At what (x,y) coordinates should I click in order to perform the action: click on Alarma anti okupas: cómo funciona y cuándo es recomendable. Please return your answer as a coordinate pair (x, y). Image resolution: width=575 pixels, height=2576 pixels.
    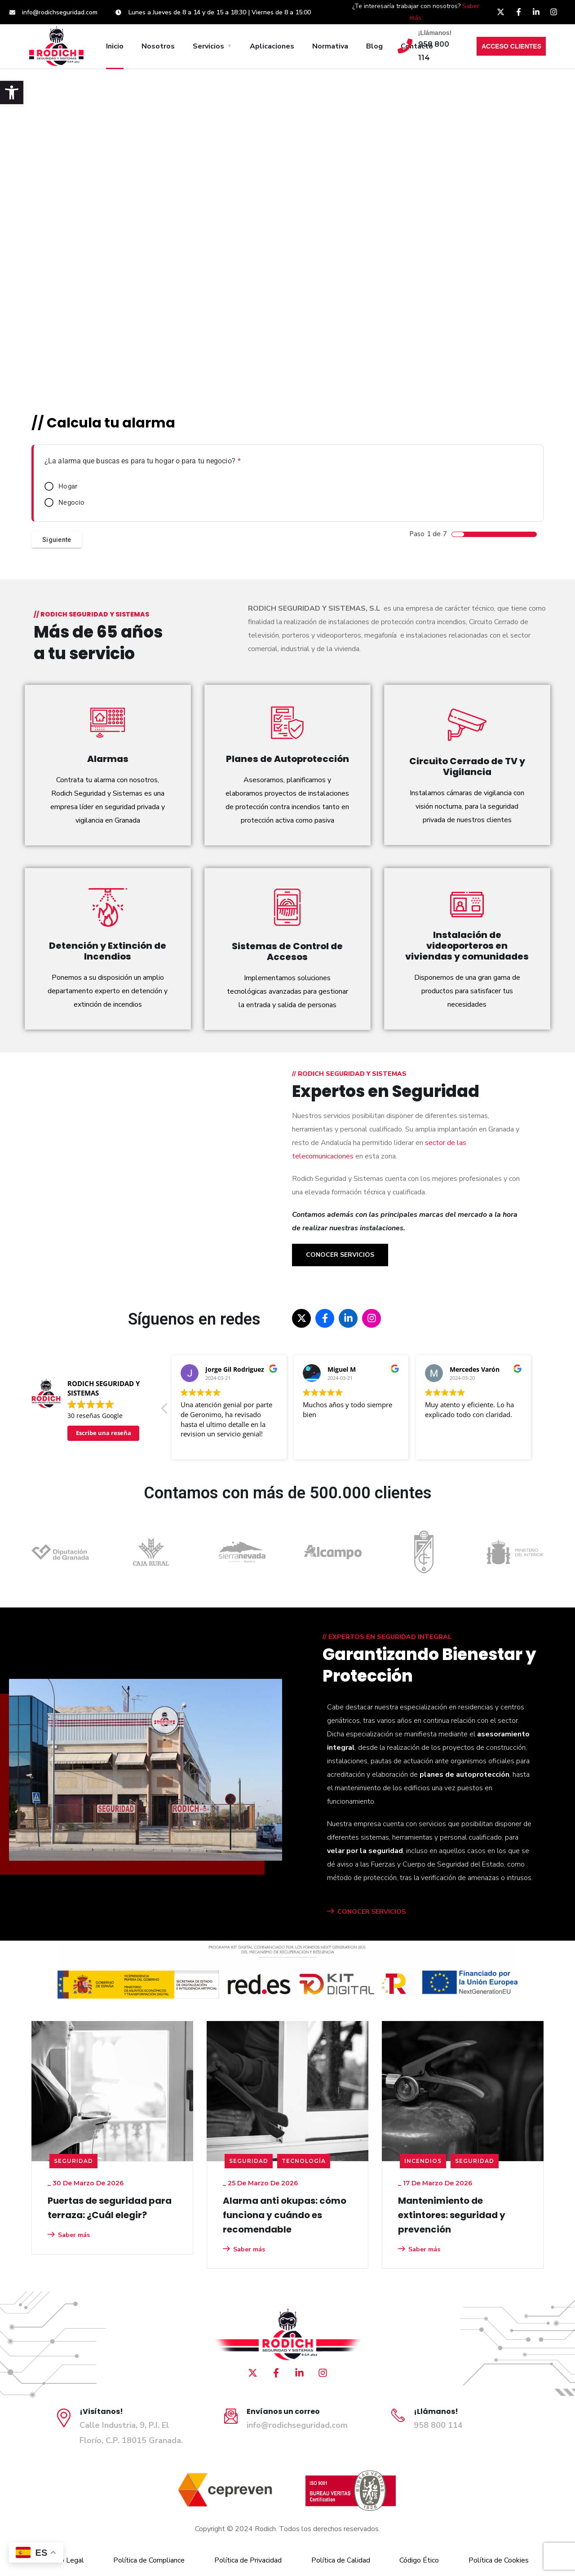
    Looking at the image, I should click on (284, 2215).